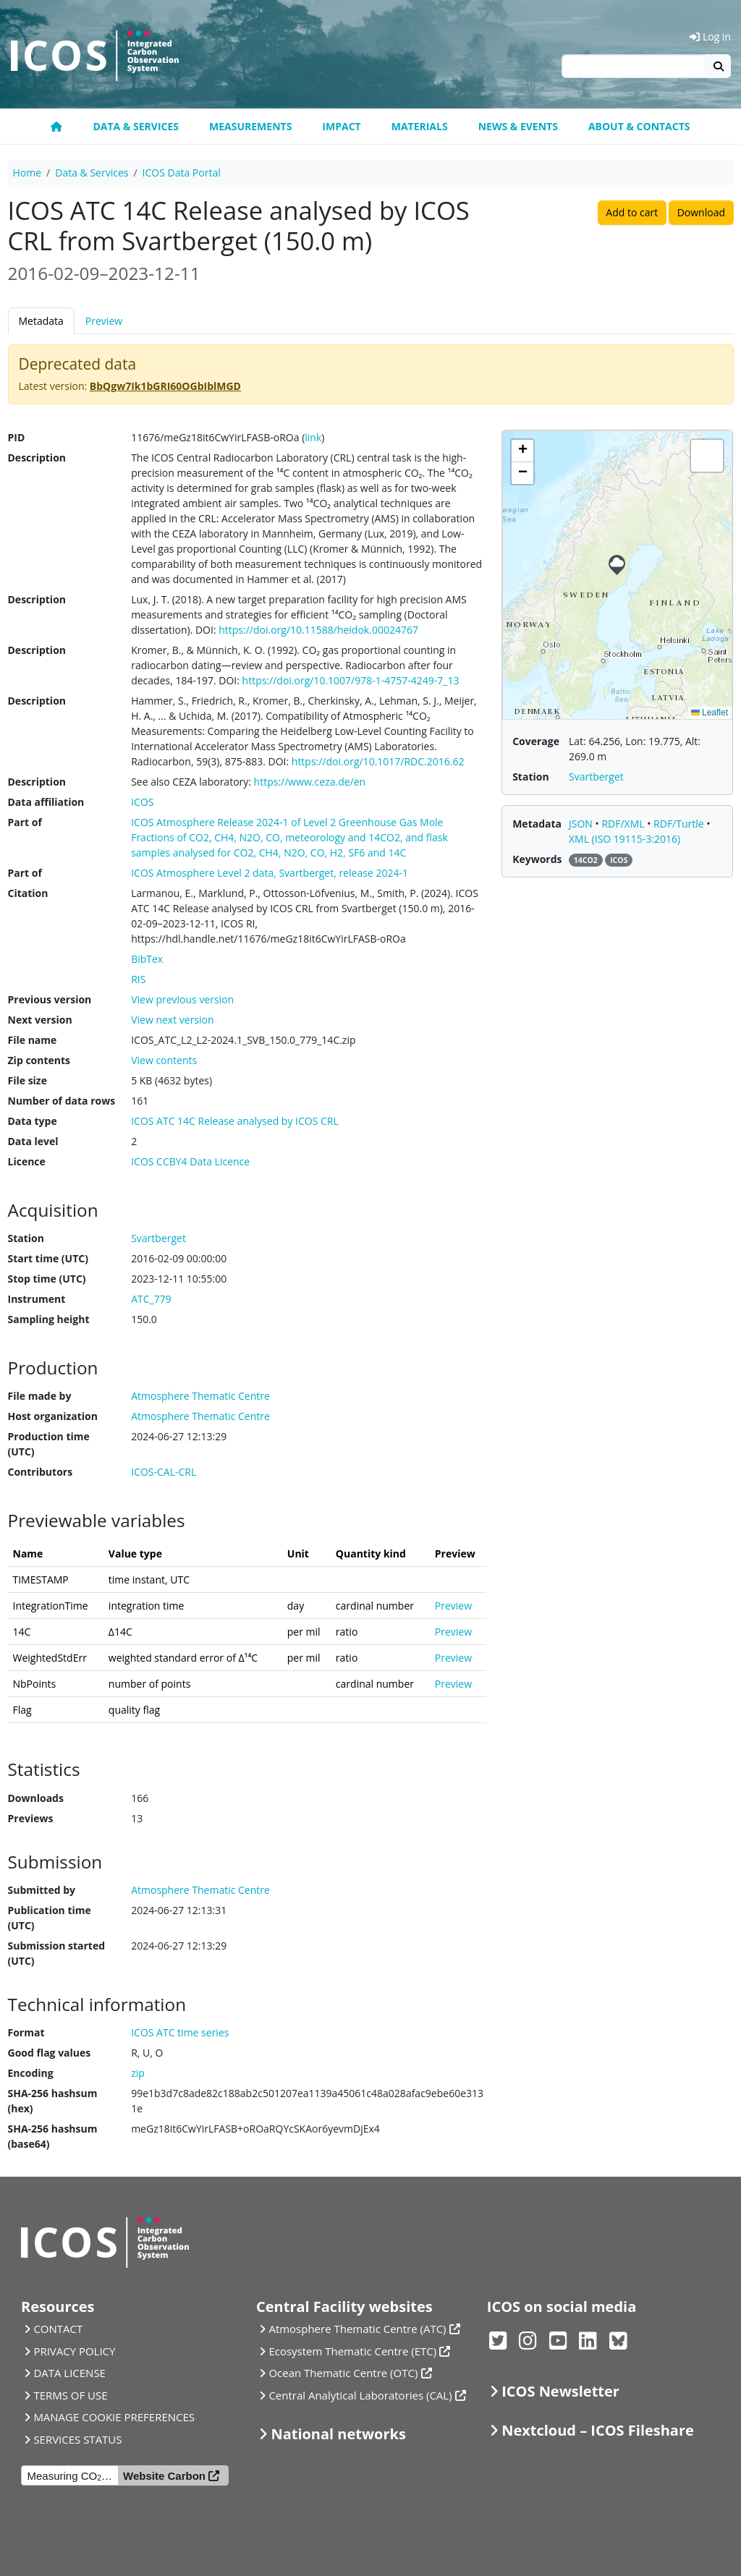  Describe the element at coordinates (74, 2351) in the screenshot. I see `PRIVACY POLICY` at that location.